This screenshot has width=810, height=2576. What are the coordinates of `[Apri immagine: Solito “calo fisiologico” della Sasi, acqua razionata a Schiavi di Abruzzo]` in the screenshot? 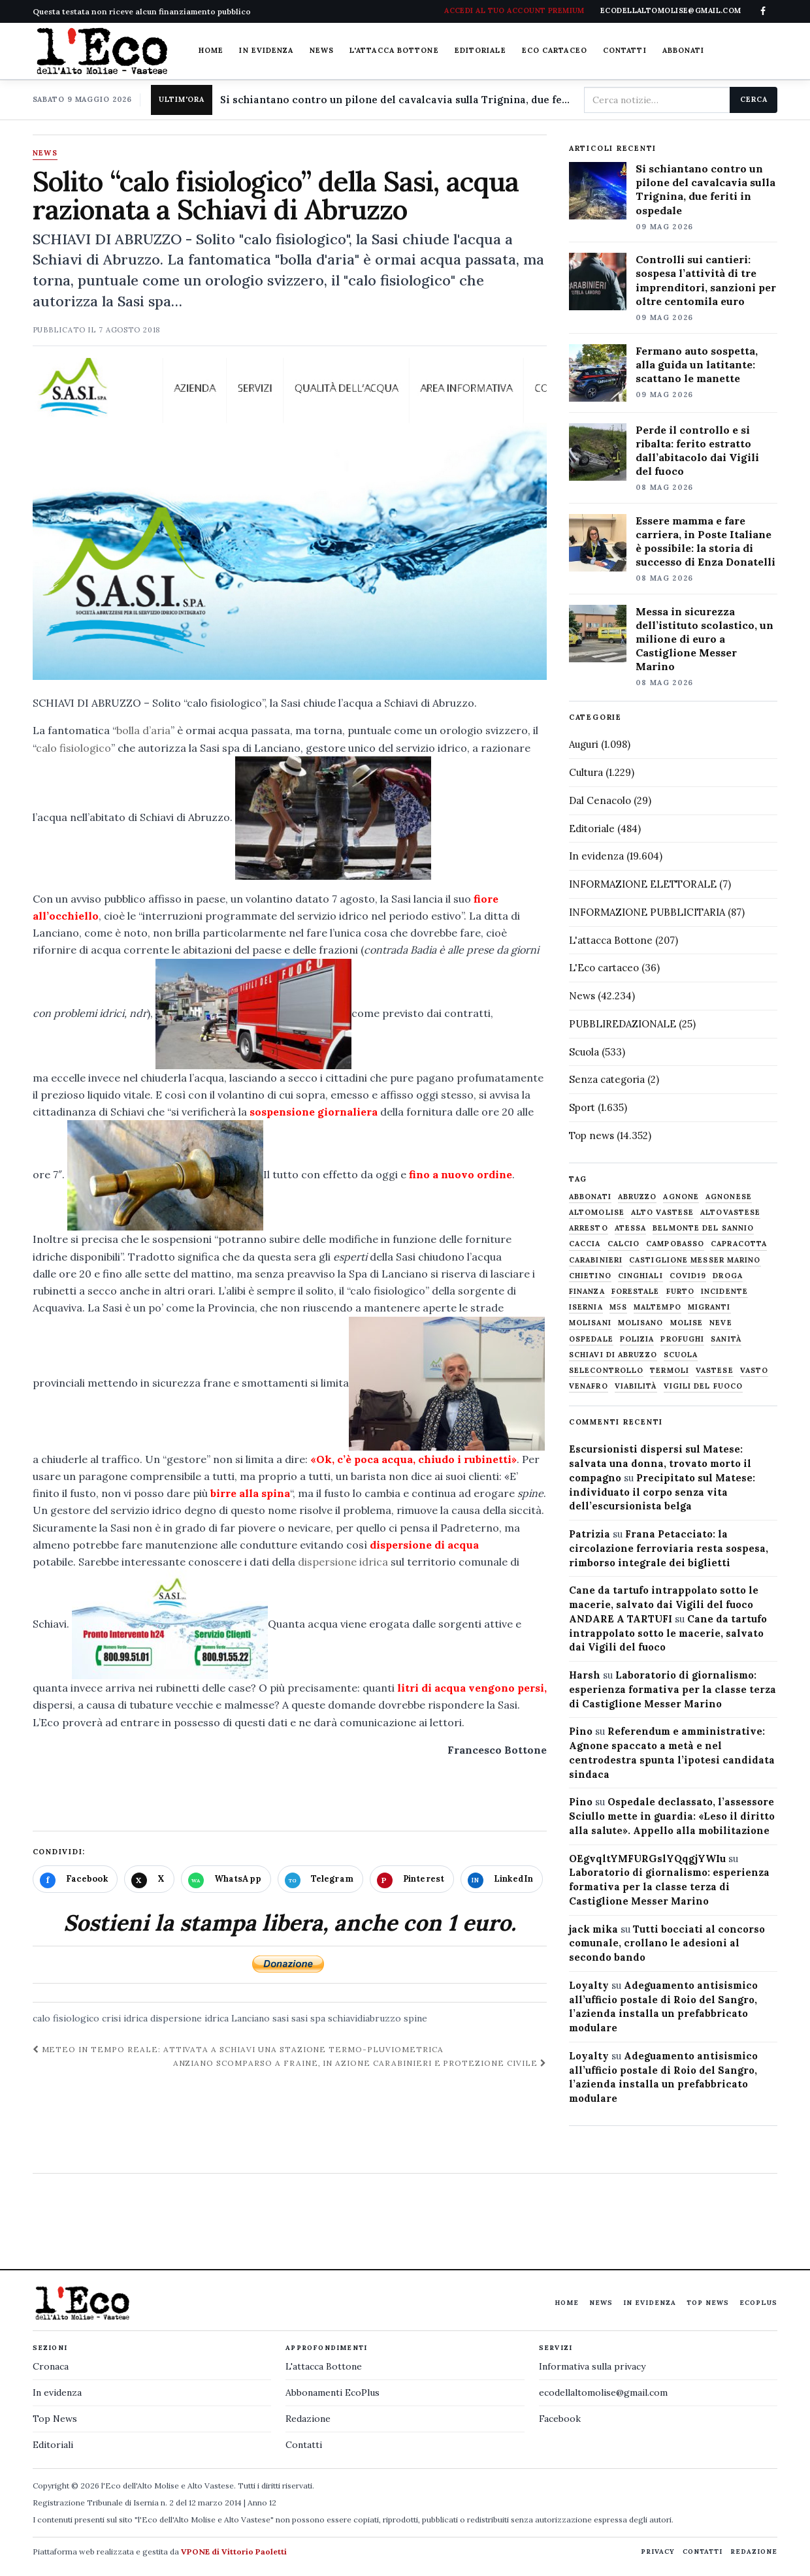 It's located at (290, 519).